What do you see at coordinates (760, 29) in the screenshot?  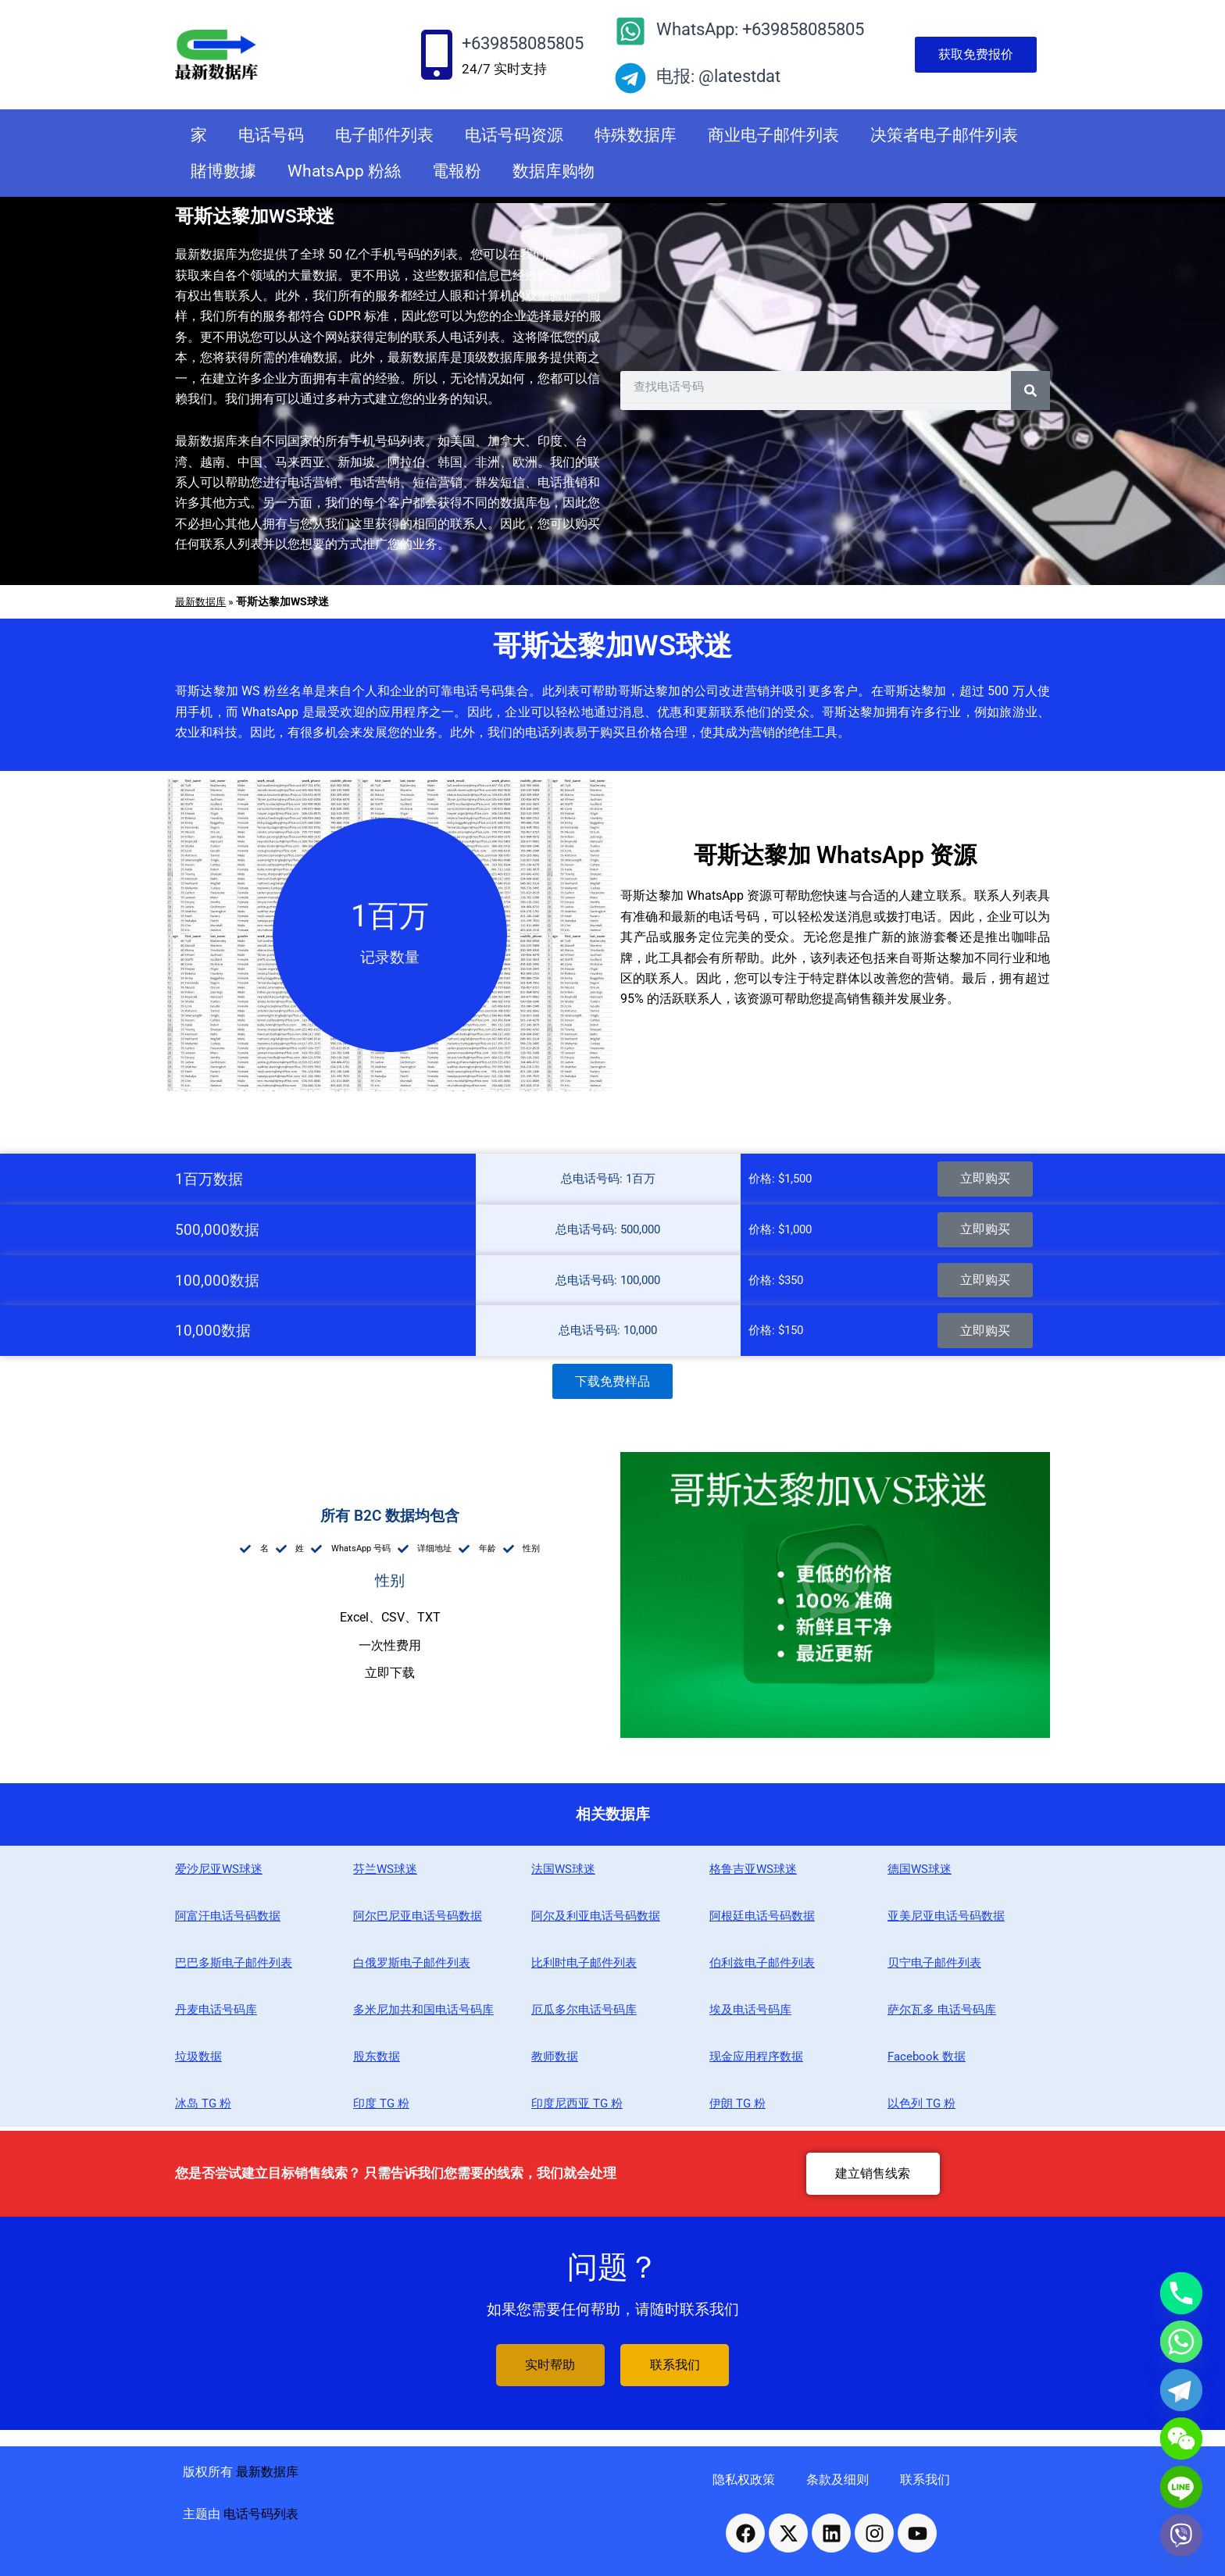 I see `WhatsApp: +639858085805` at bounding box center [760, 29].